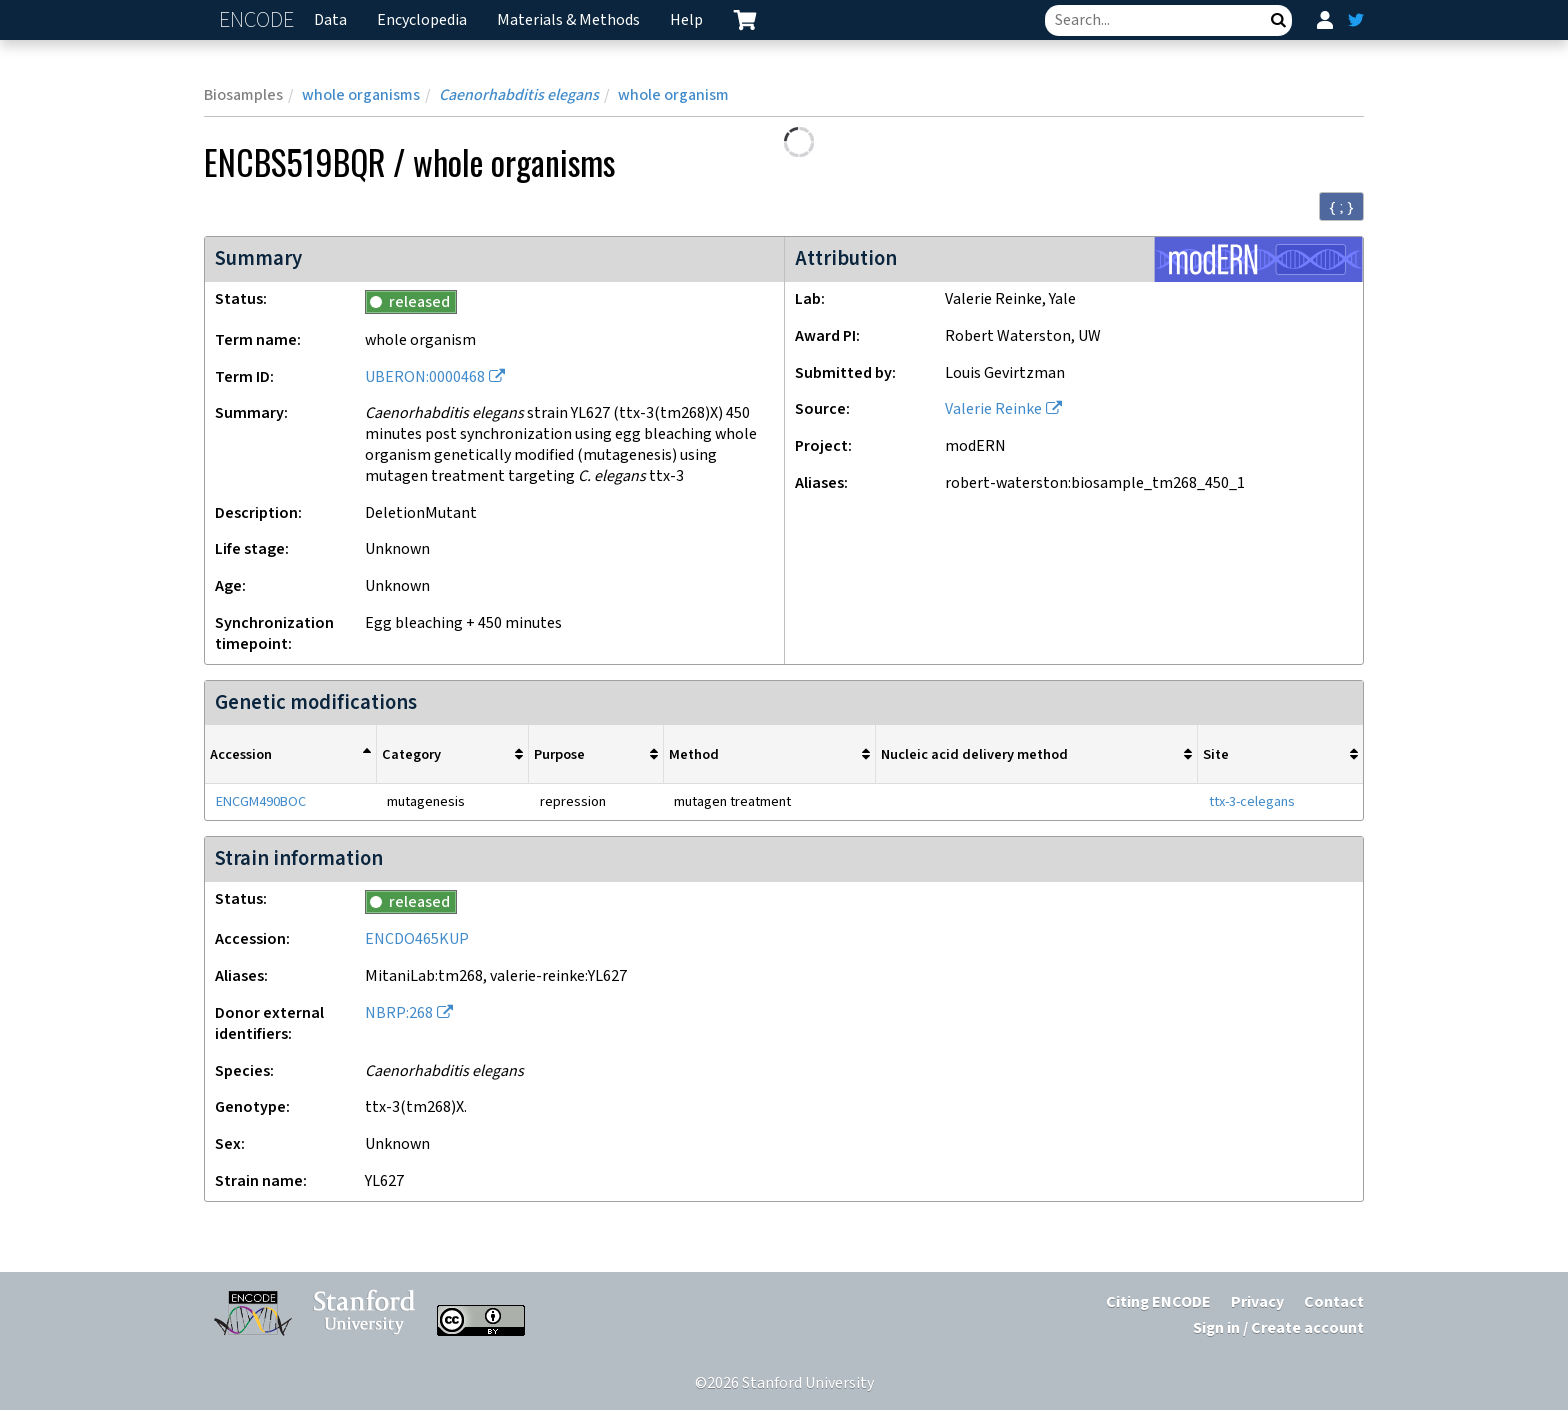 The width and height of the screenshot is (1568, 1410). Describe the element at coordinates (1252, 801) in the screenshot. I see `ttx-3-celegans` at that location.